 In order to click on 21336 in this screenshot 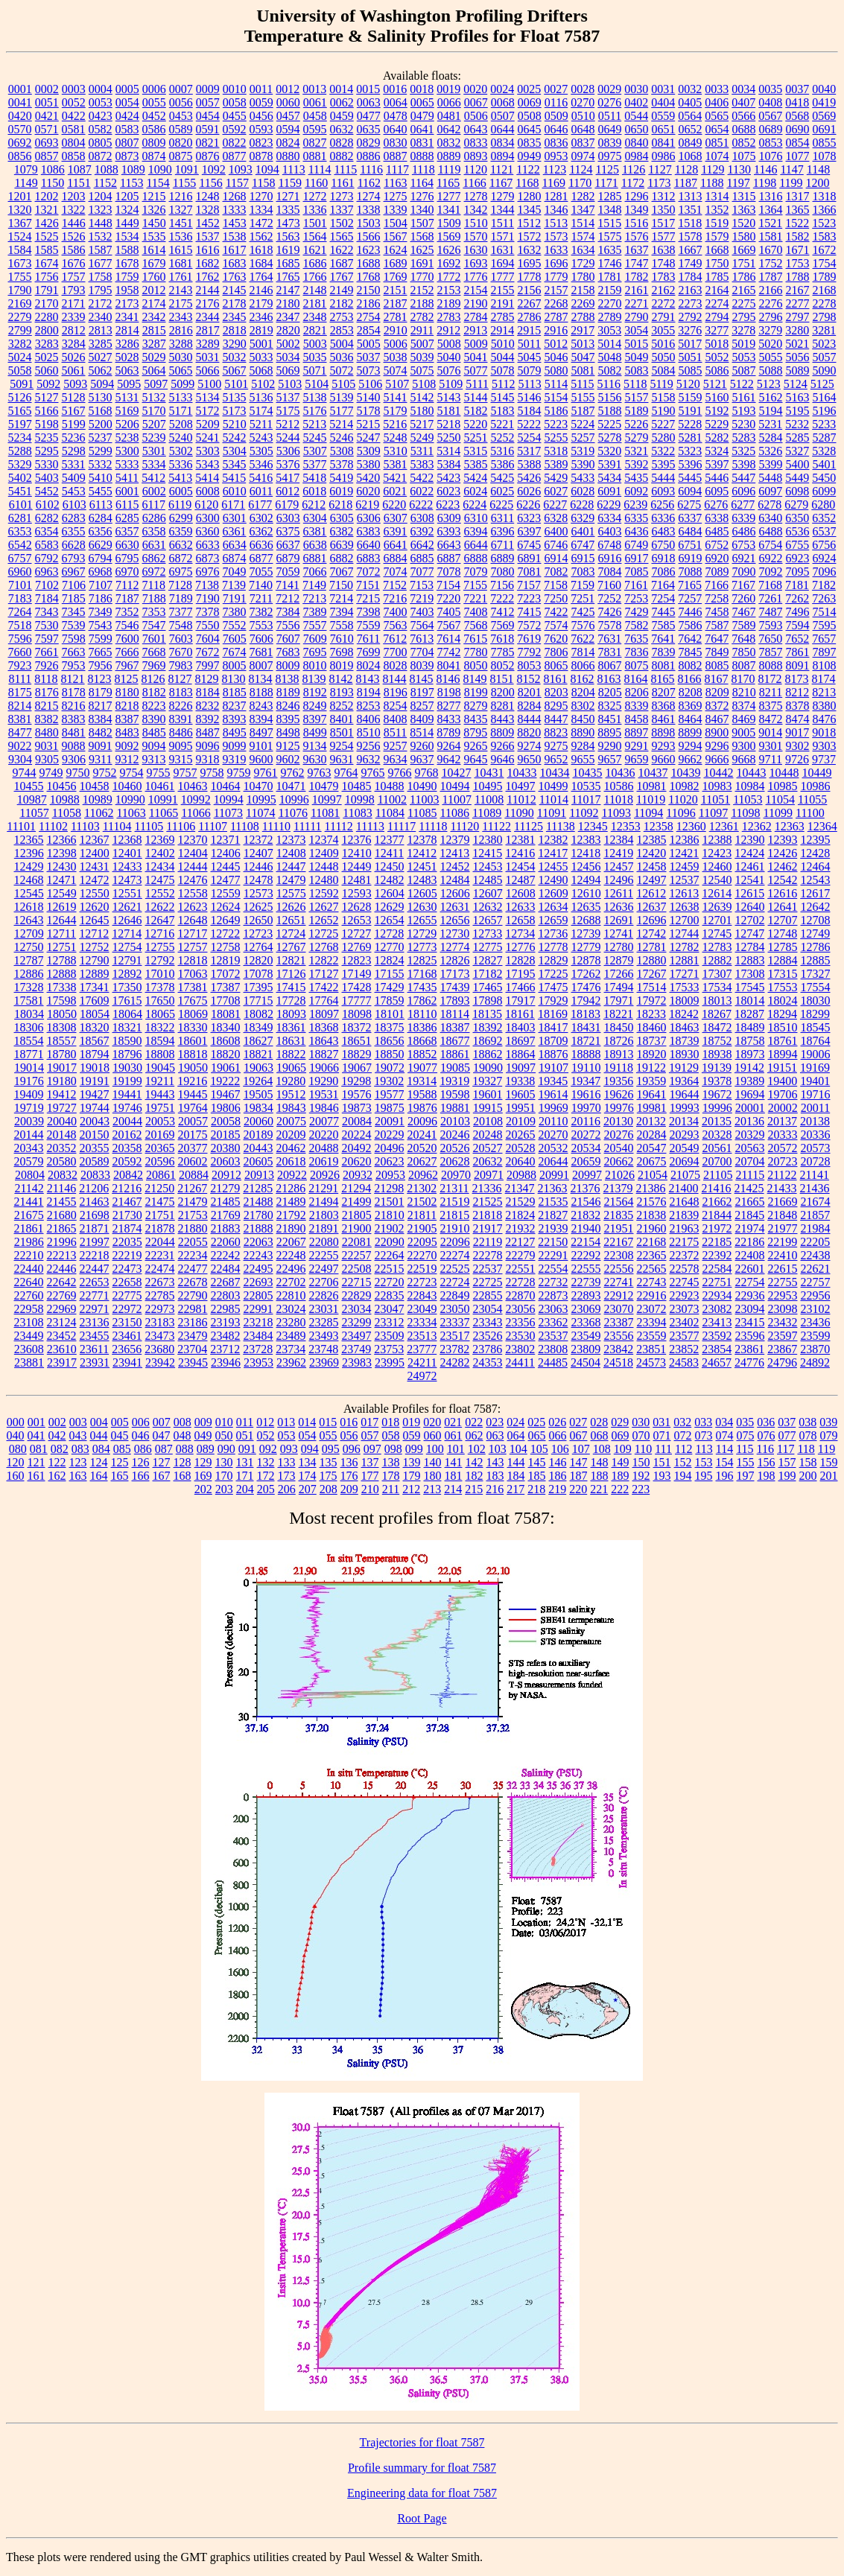, I will do `click(487, 1188)`.